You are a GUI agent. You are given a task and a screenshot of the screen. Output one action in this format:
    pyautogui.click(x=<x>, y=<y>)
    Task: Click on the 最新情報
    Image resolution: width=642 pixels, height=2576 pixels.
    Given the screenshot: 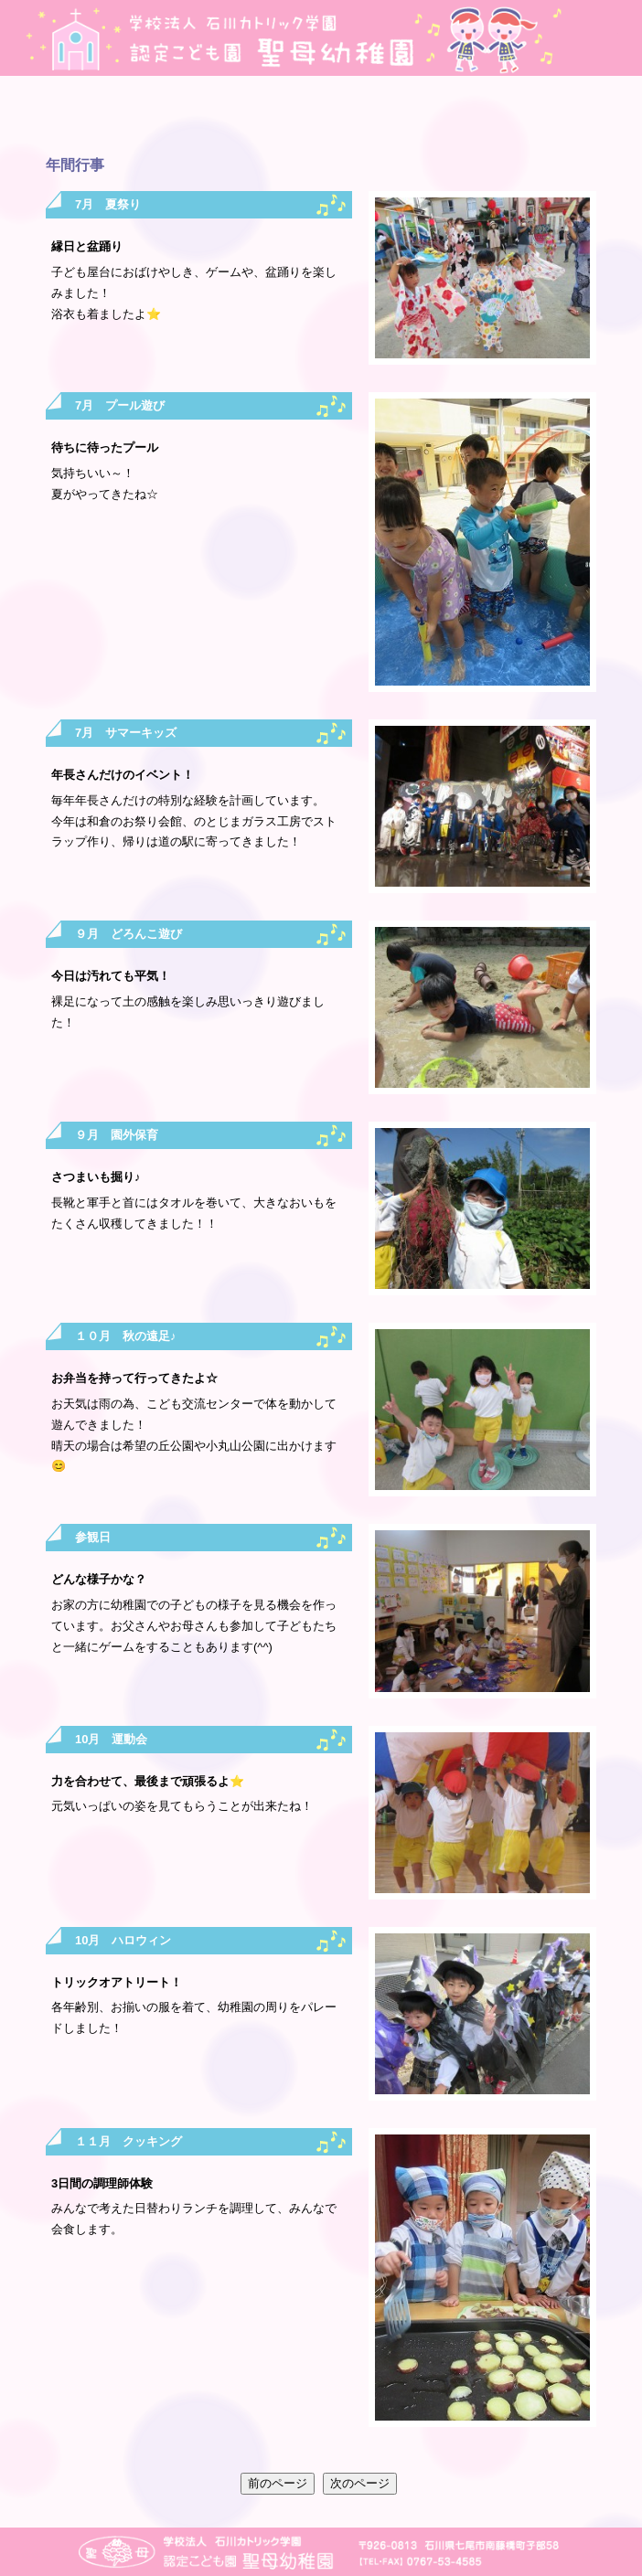 What is the action you would take?
    pyautogui.click(x=271, y=117)
    